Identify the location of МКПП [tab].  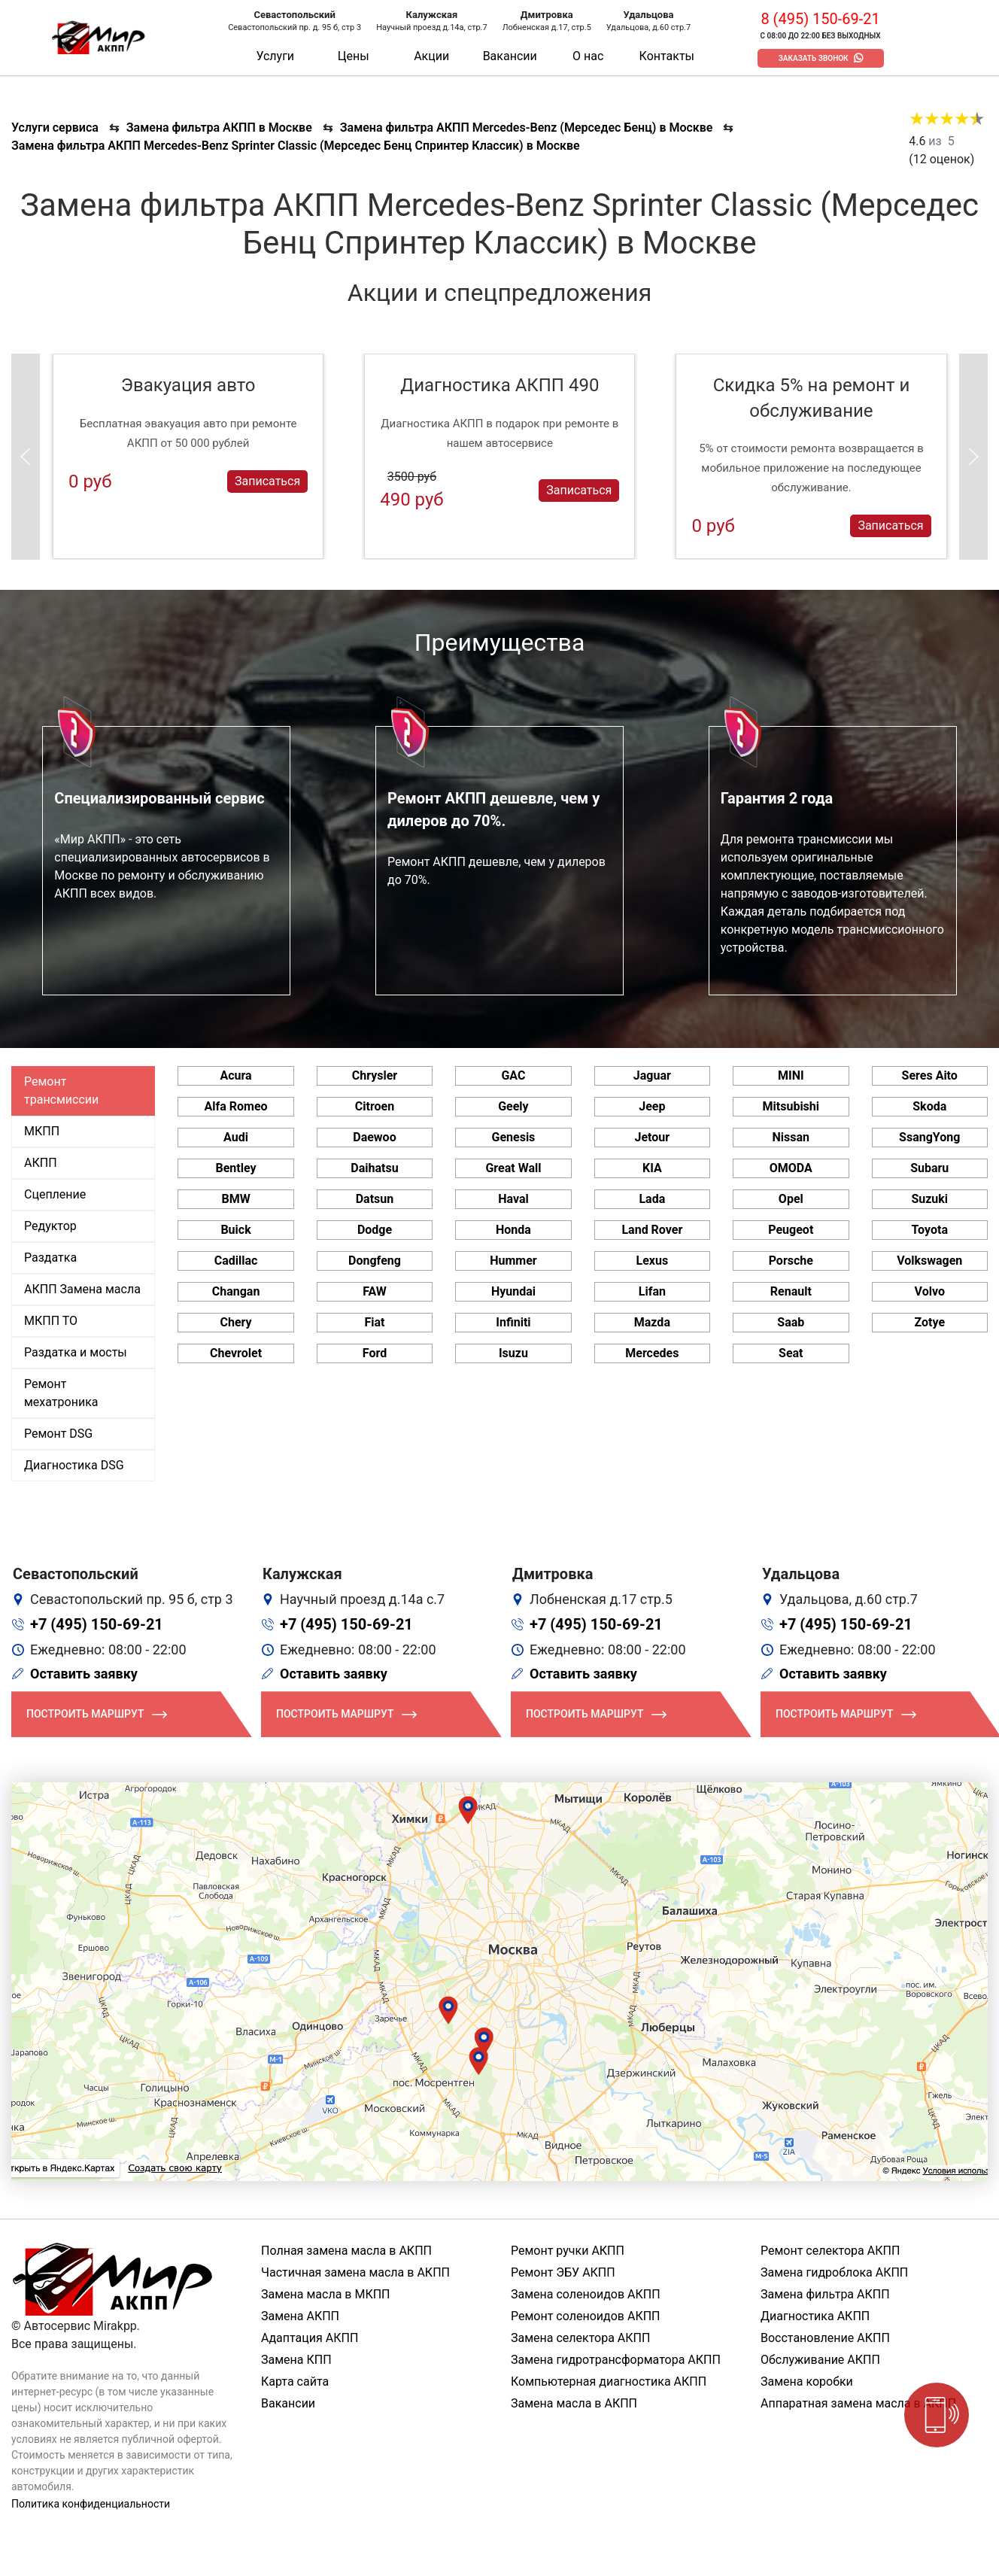
(41, 1131).